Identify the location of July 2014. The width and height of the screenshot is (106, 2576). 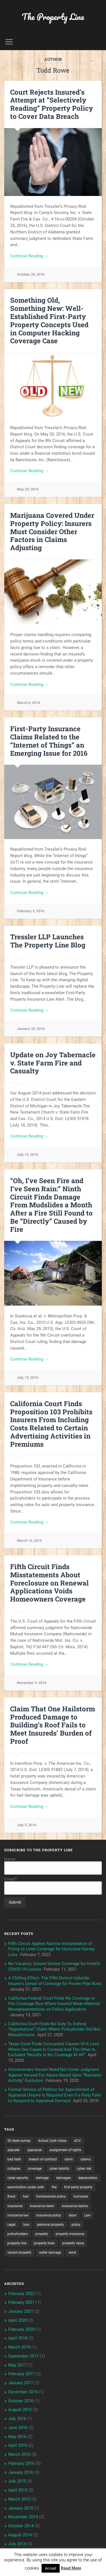
(17, 2543).